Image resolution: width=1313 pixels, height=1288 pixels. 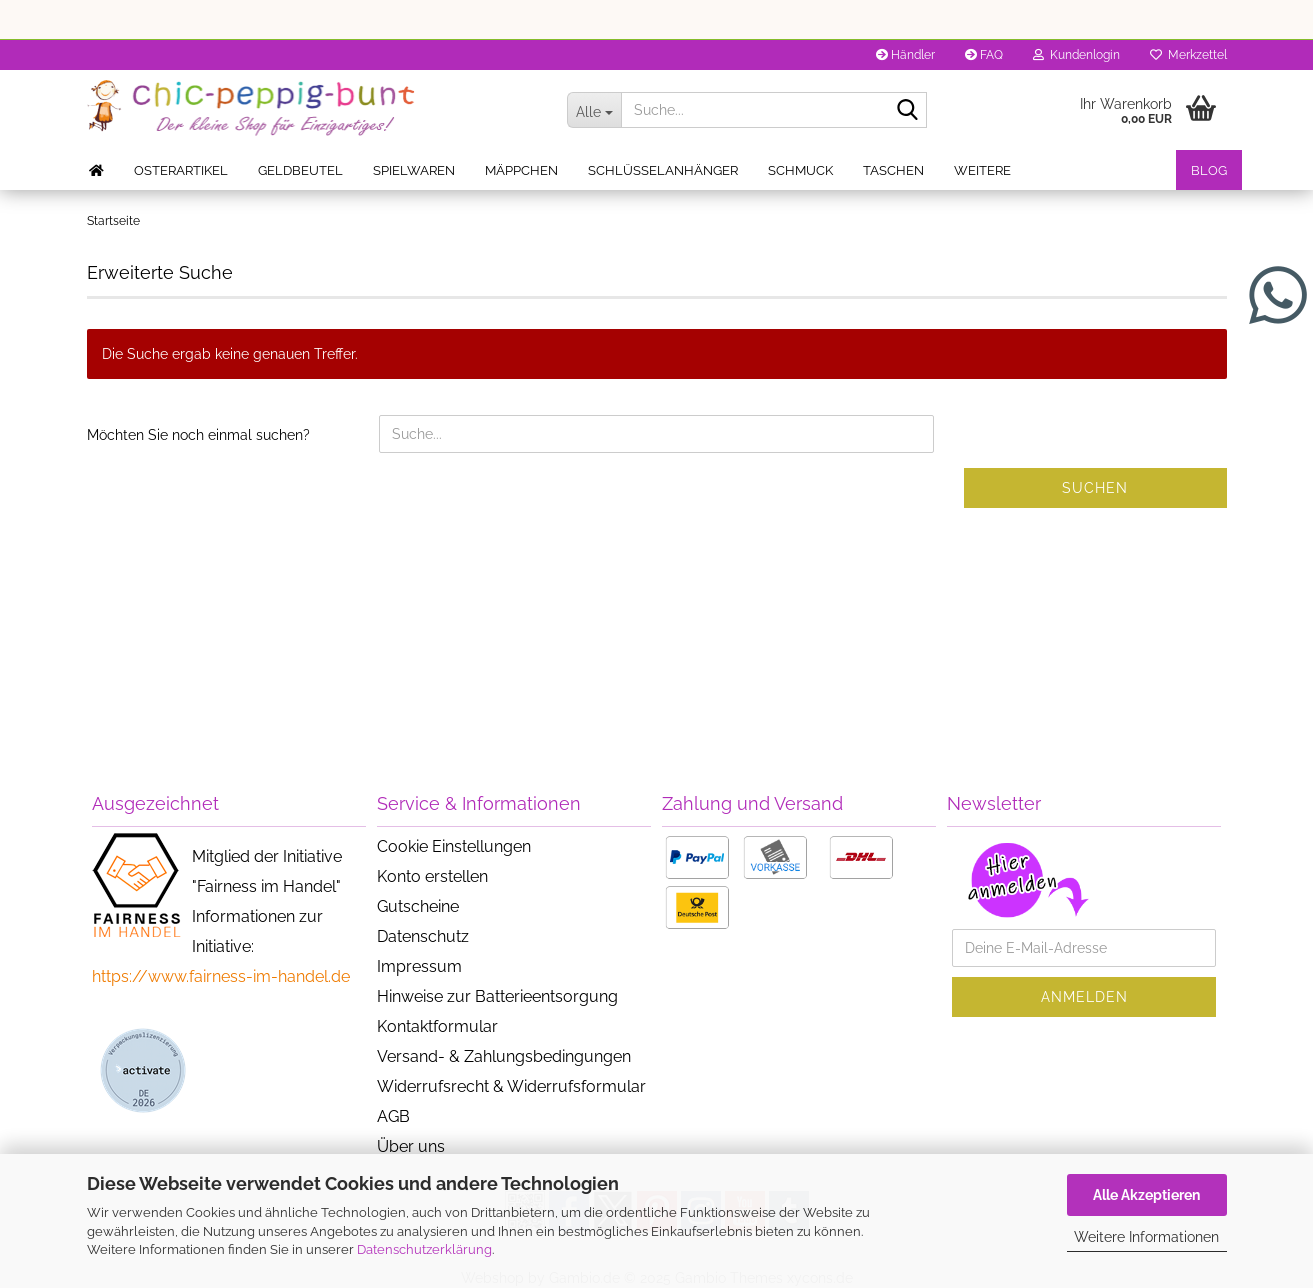 What do you see at coordinates (419, 966) in the screenshot?
I see `Impressum` at bounding box center [419, 966].